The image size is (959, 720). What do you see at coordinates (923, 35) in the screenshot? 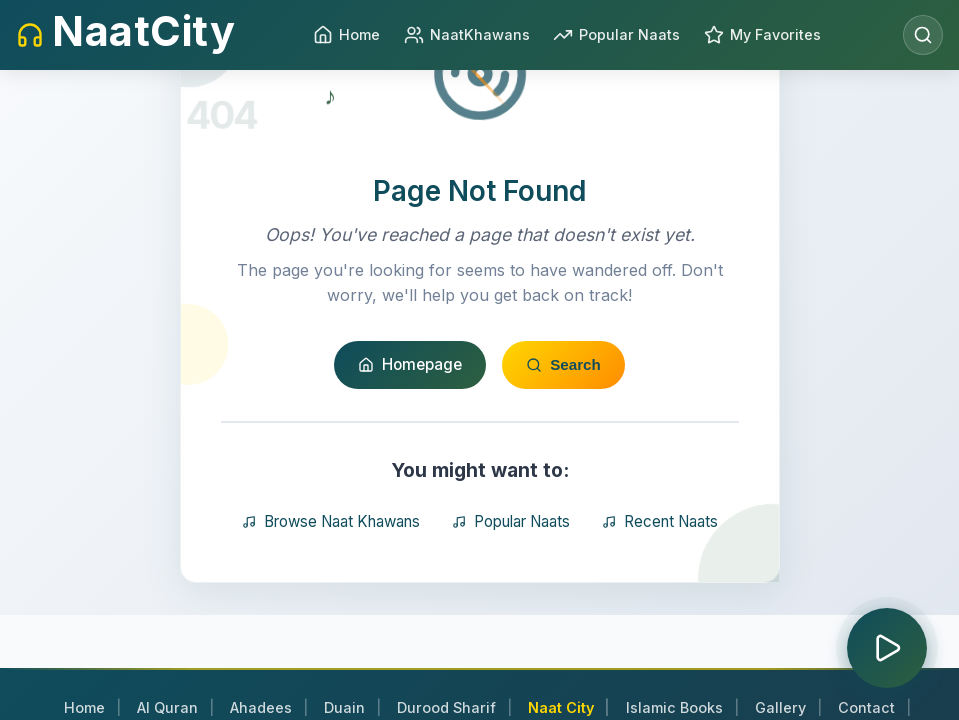
I see `[Open search]` at bounding box center [923, 35].